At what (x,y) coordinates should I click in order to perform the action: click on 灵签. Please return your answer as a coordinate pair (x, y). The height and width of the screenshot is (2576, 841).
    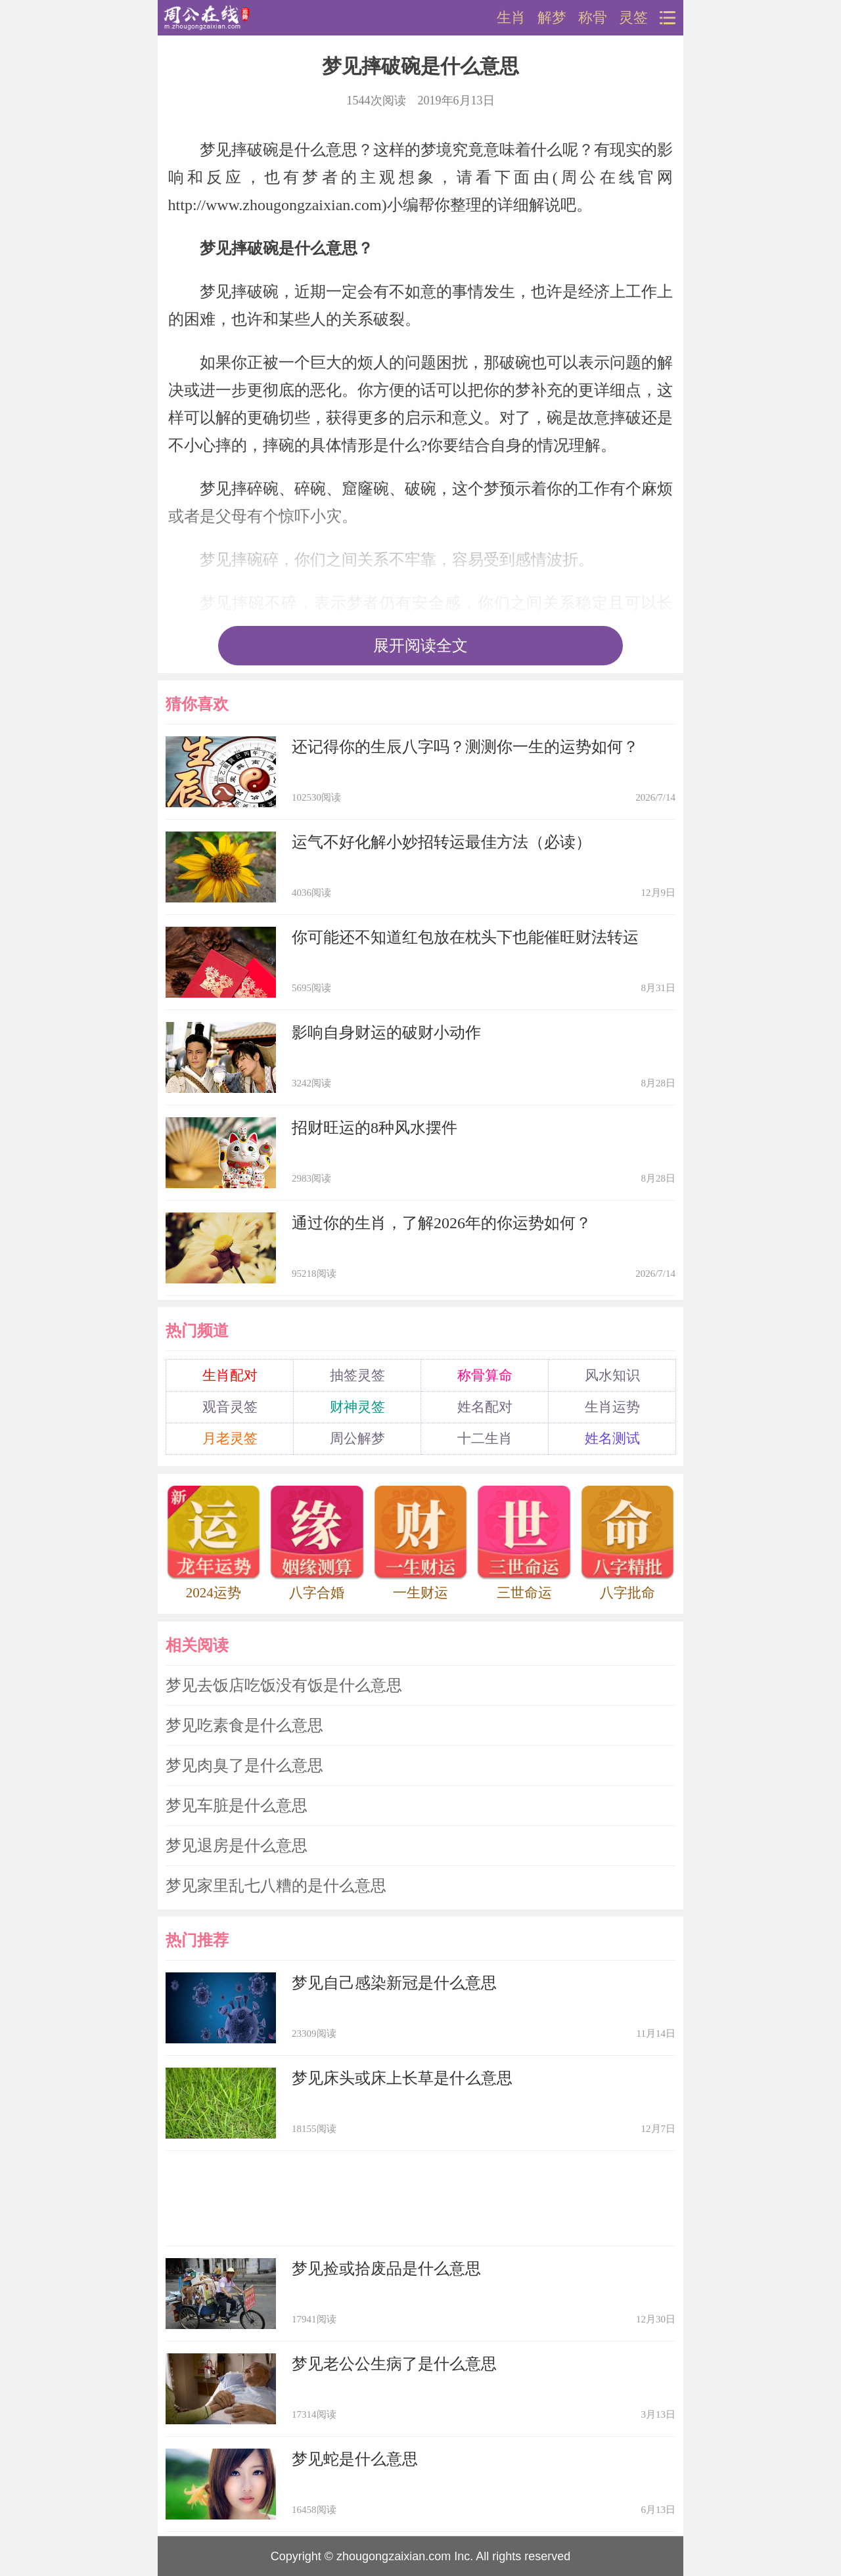
    Looking at the image, I should click on (633, 18).